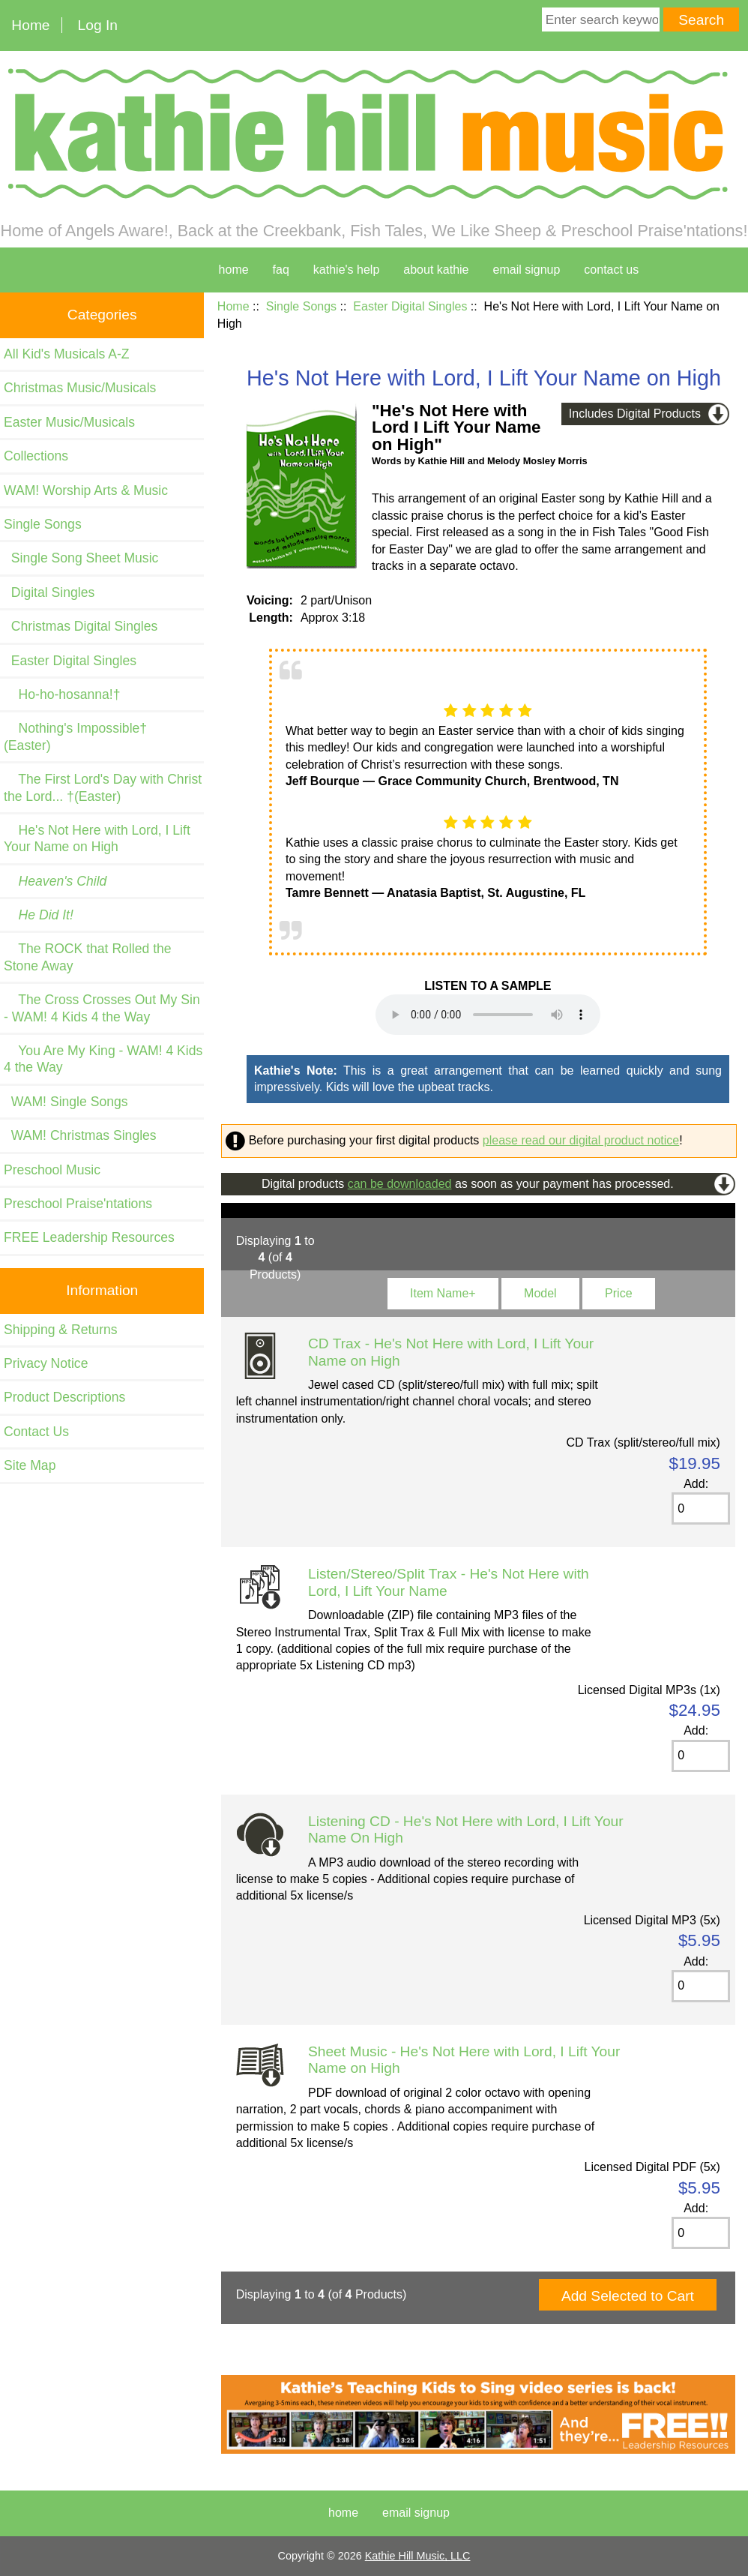 The height and width of the screenshot is (2576, 748). I want to click on can be downloaded, so click(400, 1183).